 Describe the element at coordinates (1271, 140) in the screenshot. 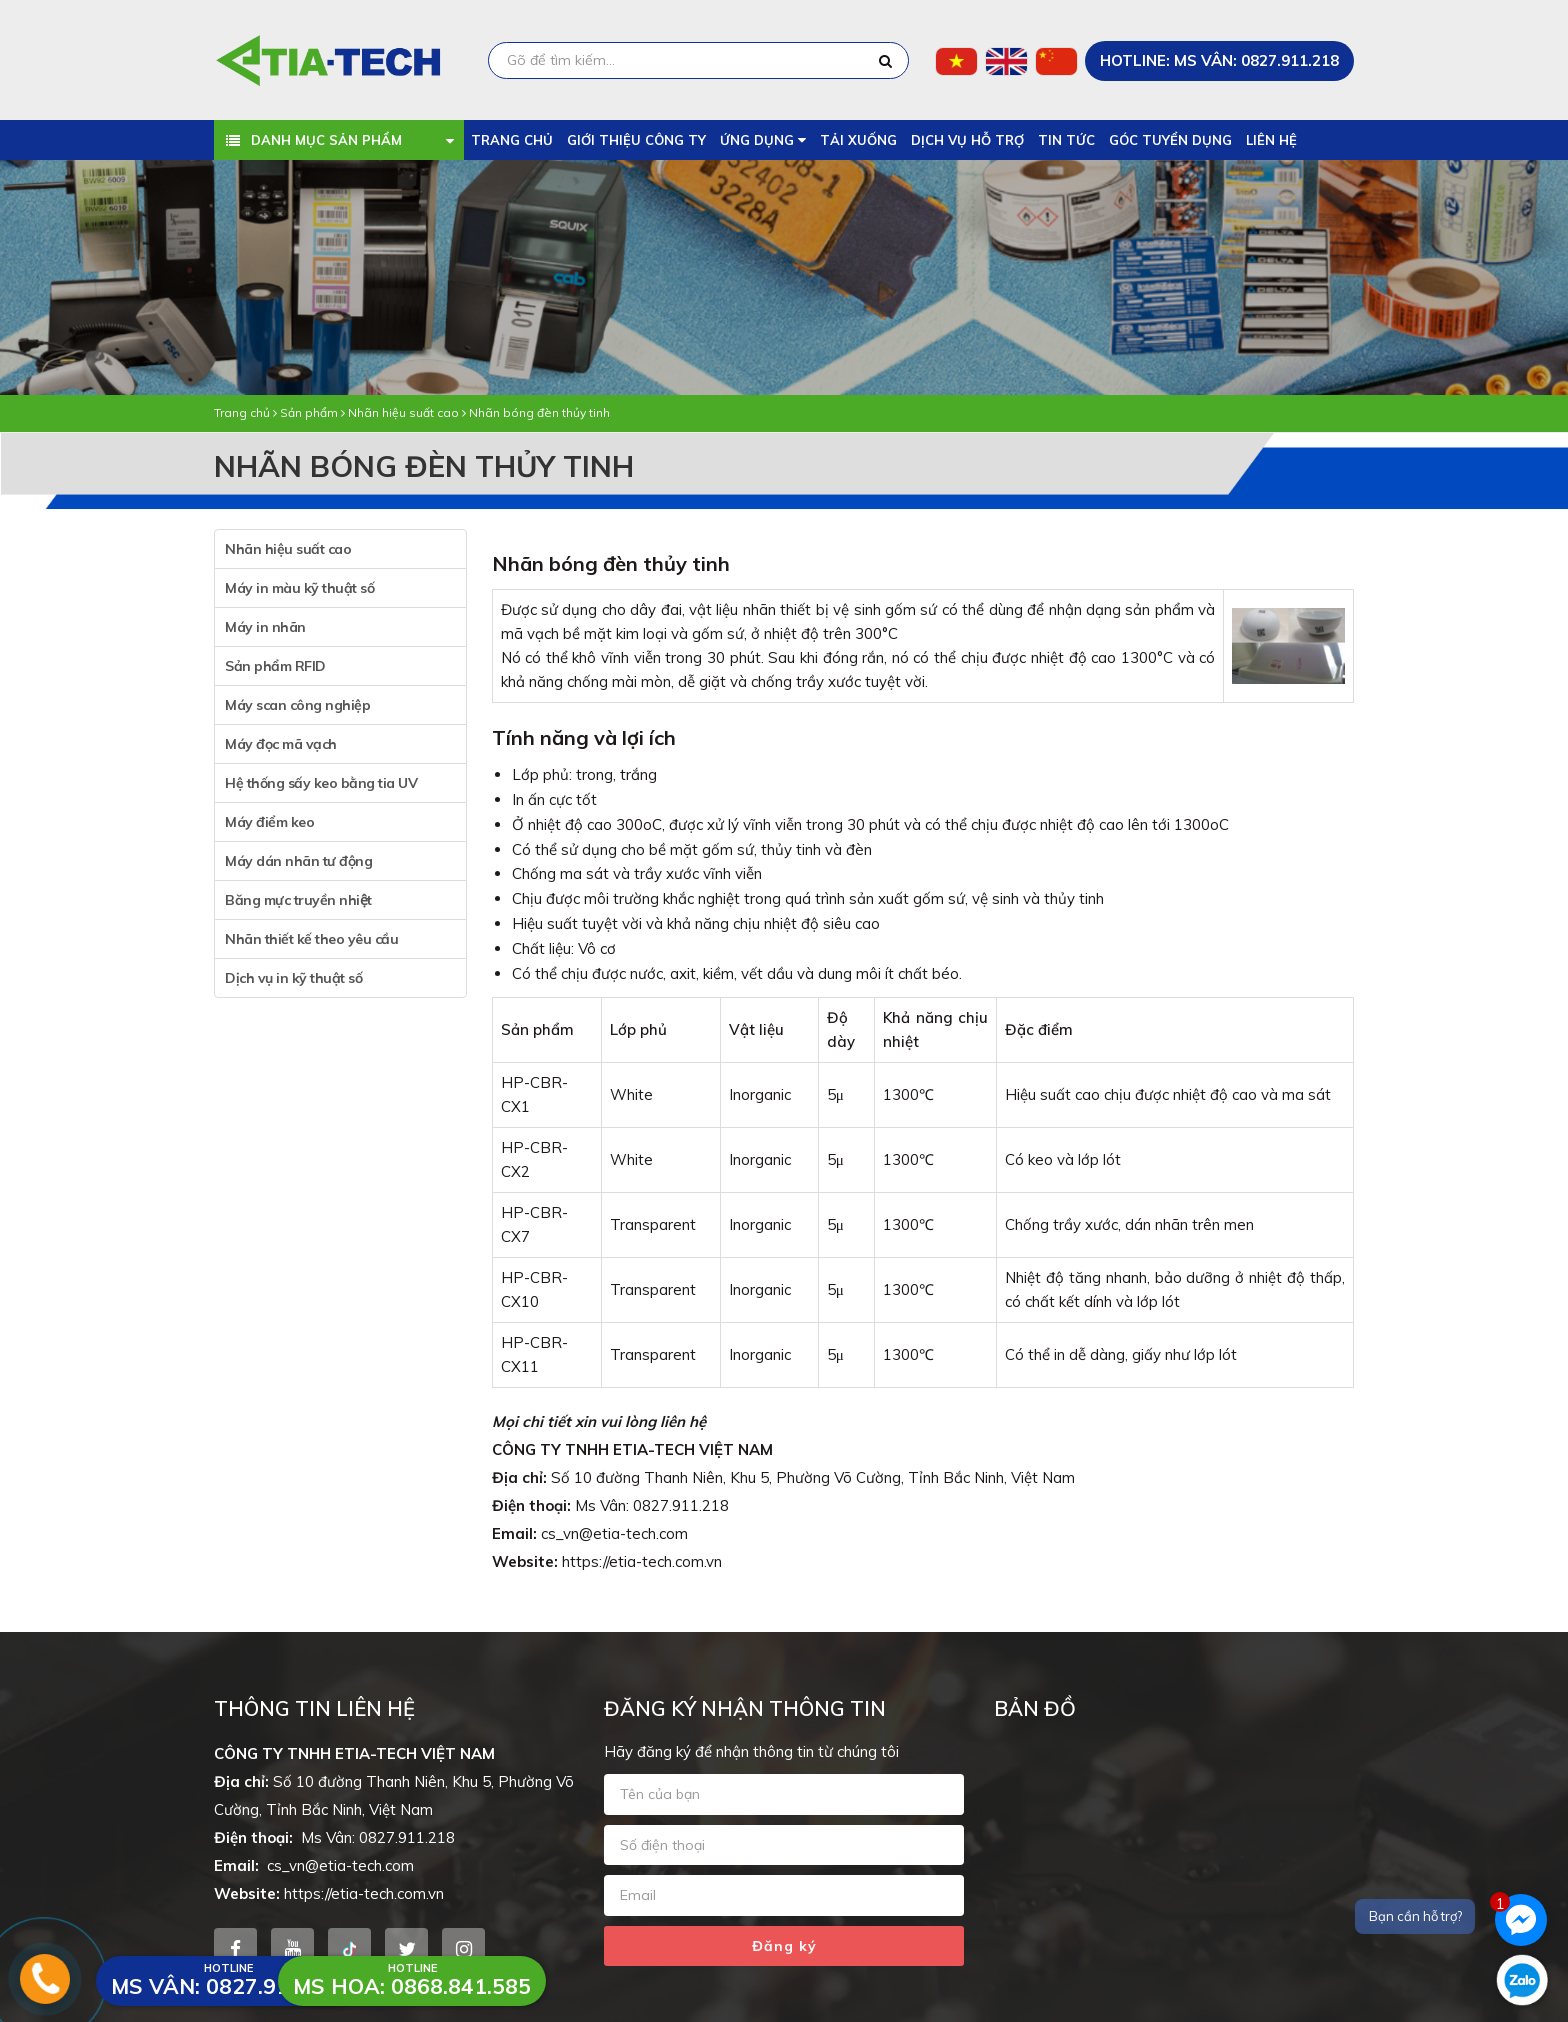

I see `Liên hệ` at that location.